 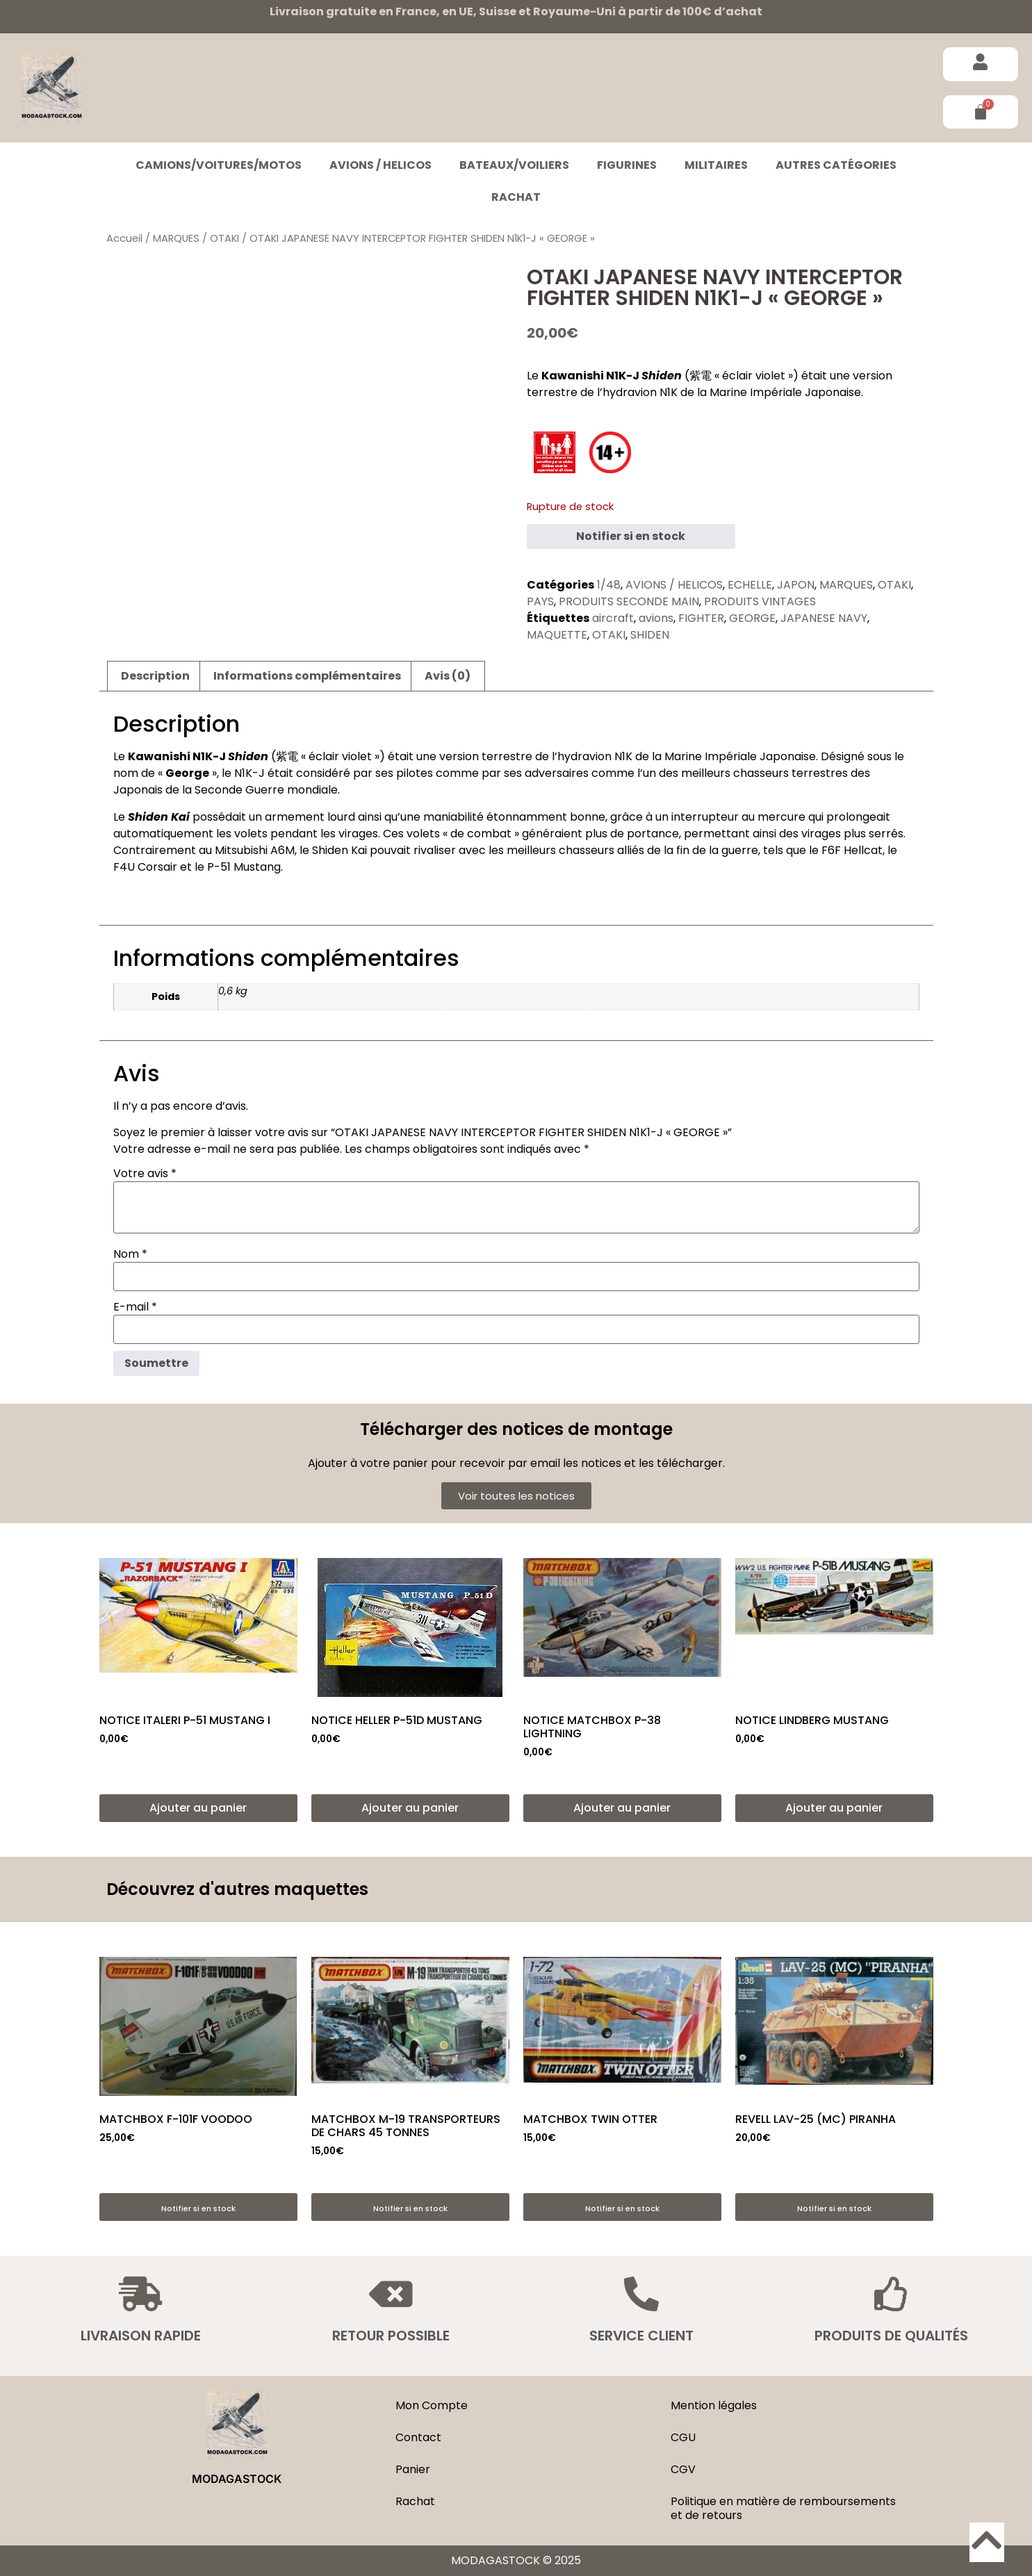 I want to click on Contact, so click(x=418, y=2437).